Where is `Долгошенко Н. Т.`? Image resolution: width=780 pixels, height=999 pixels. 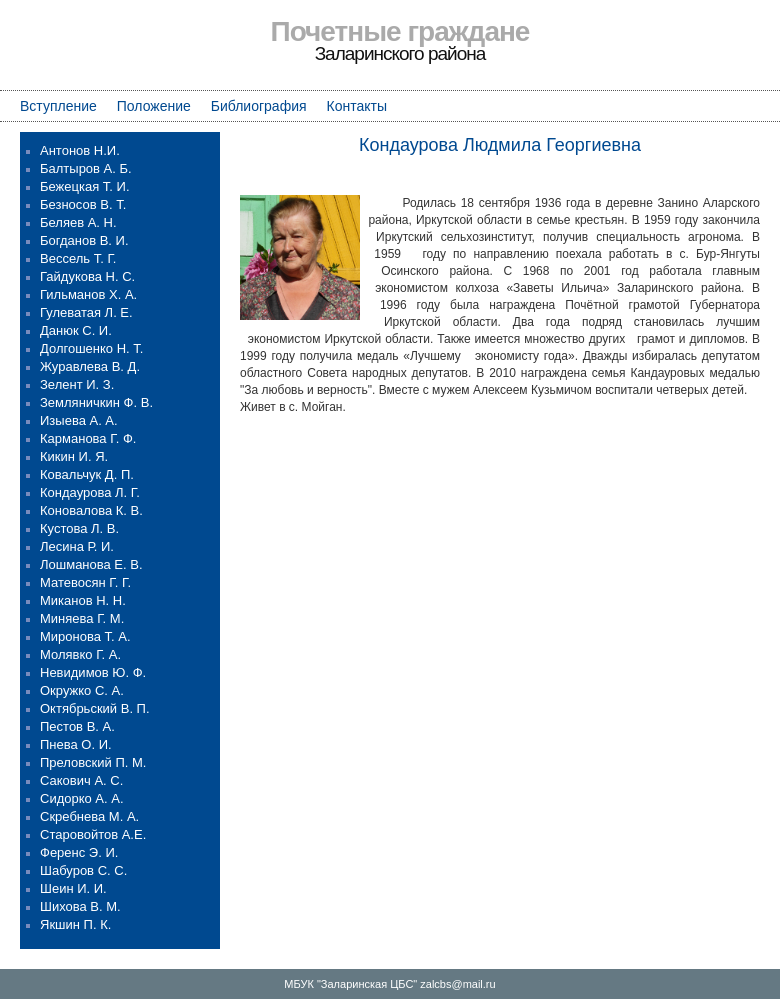 Долгошенко Н. Т. is located at coordinates (91, 348).